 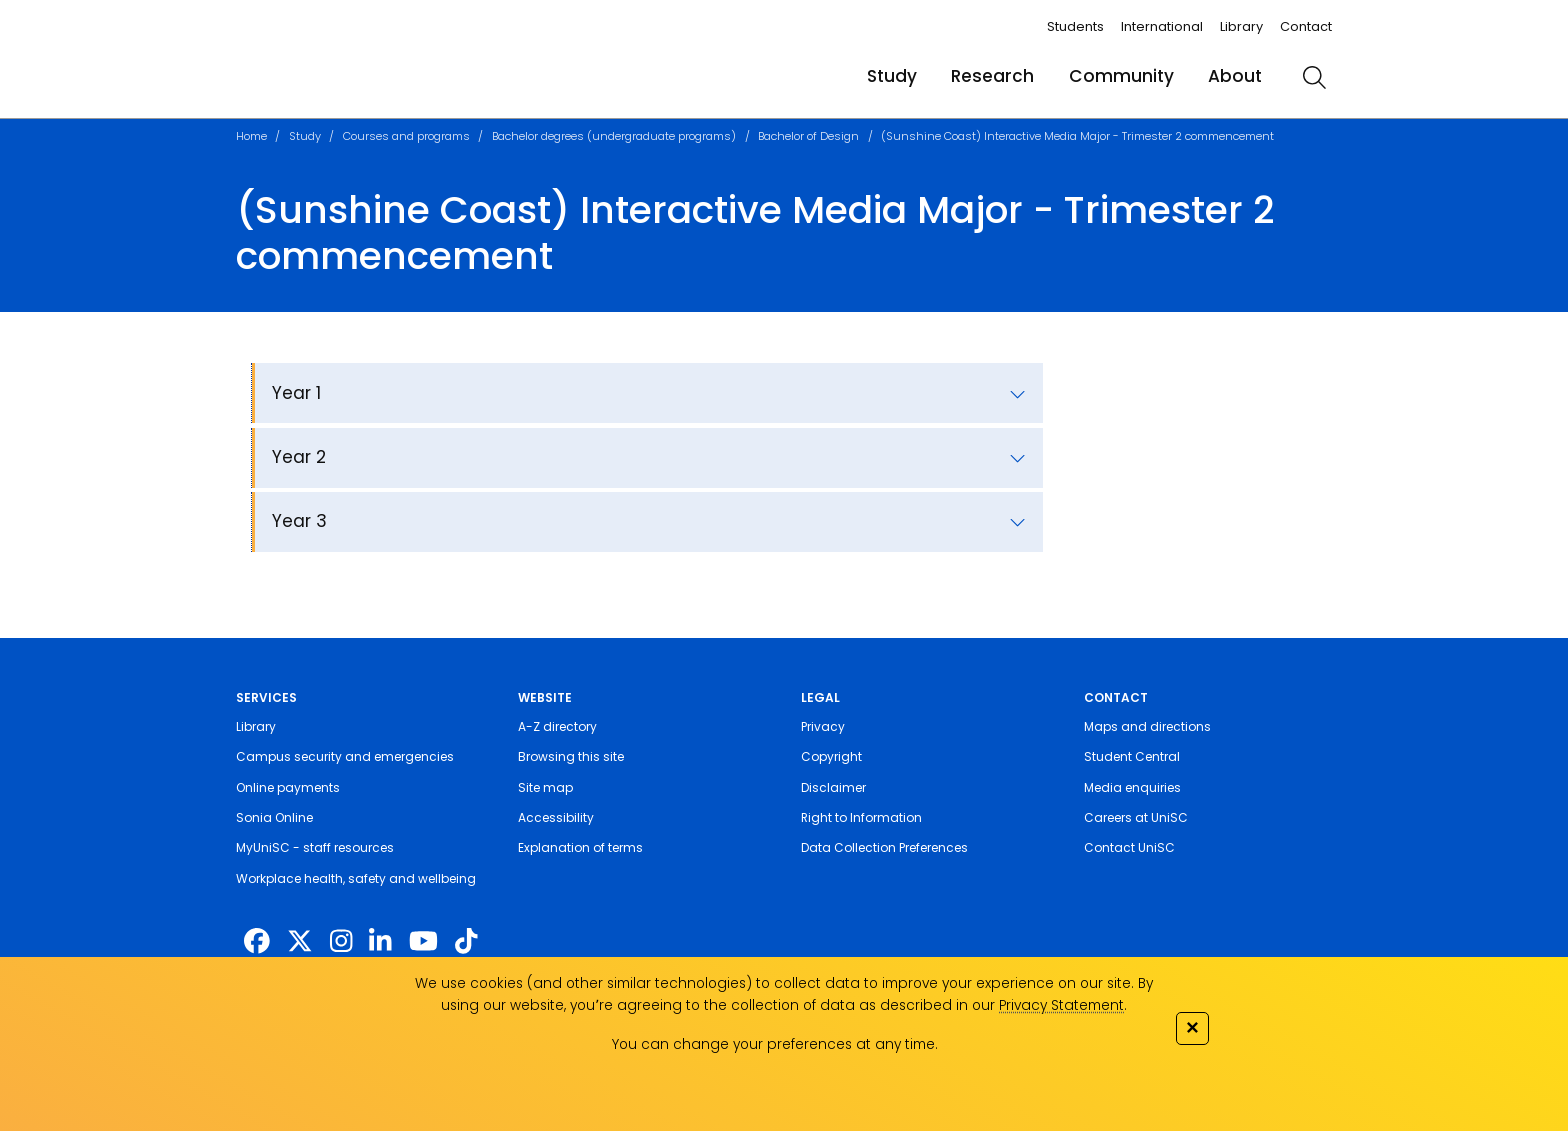 I want to click on Courses and programs, so click(x=406, y=136).